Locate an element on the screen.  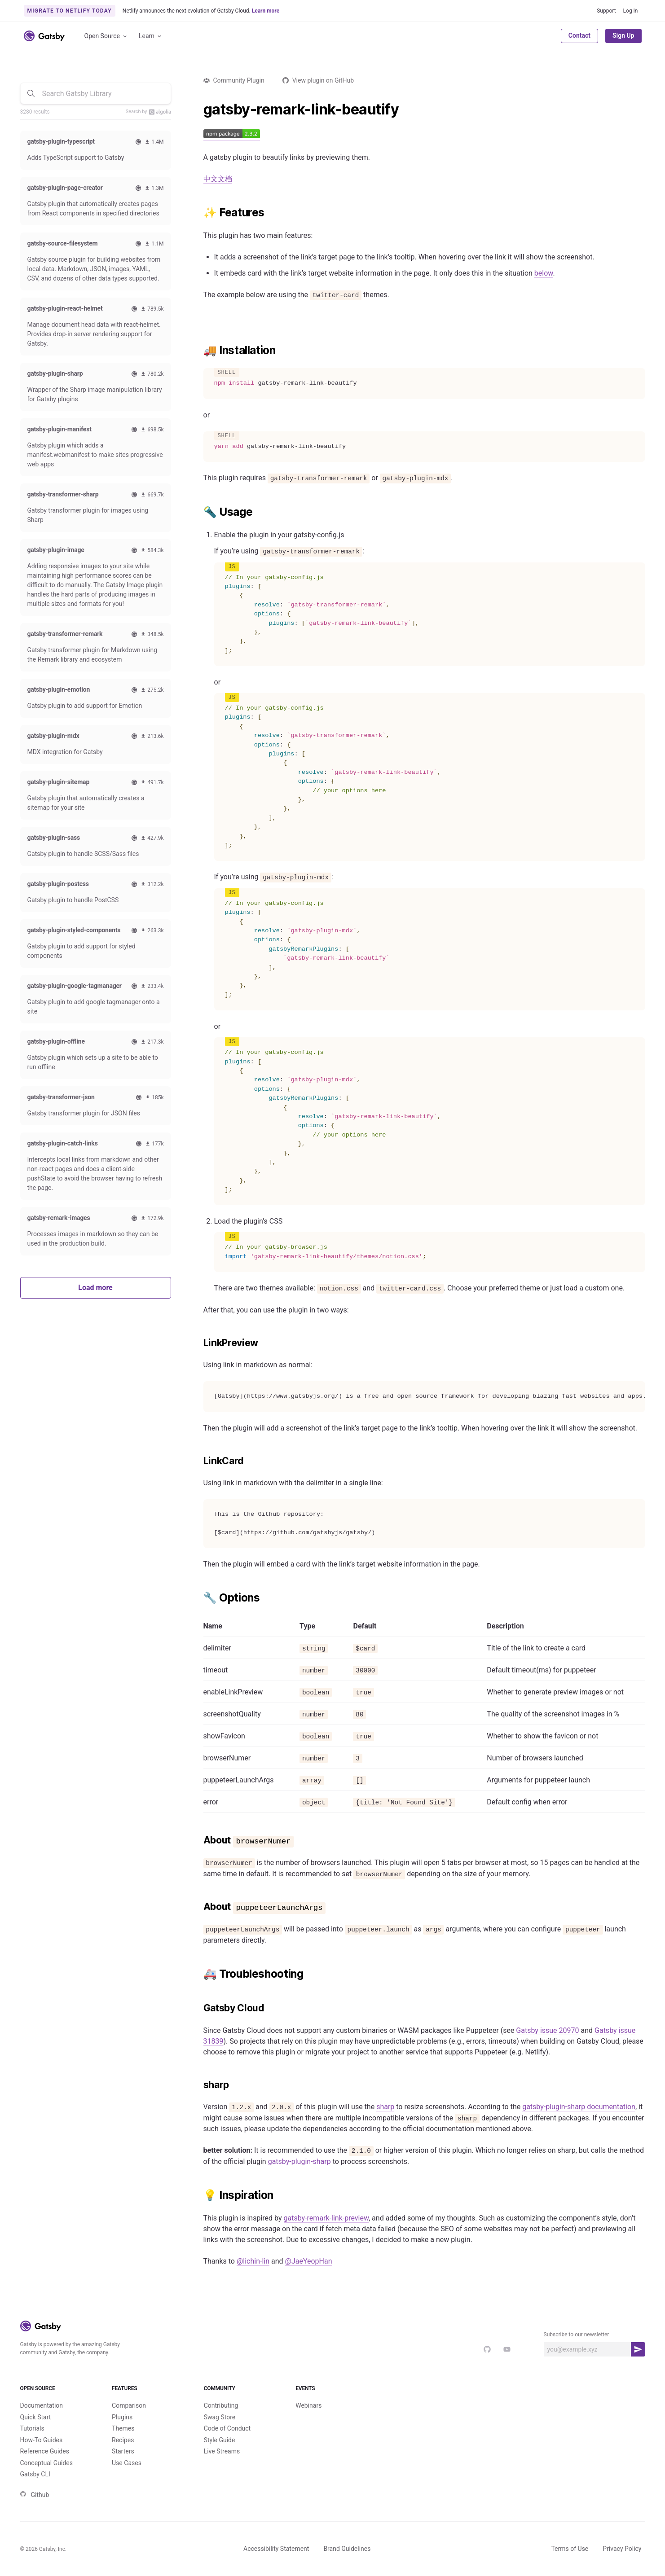
Reference Guides is located at coordinates (44, 2451).